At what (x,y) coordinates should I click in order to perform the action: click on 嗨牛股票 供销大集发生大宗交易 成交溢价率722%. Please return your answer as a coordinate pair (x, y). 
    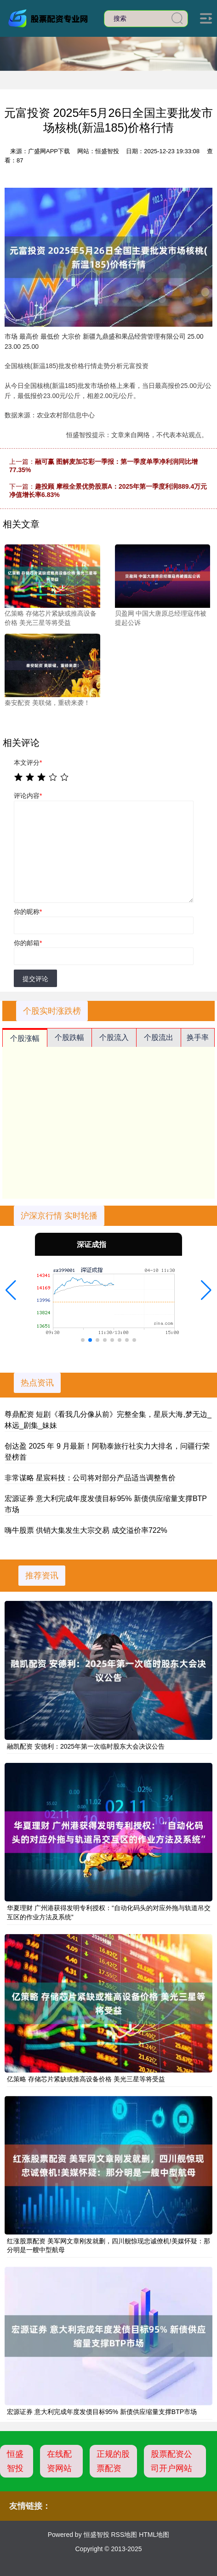
    Looking at the image, I should click on (86, 1530).